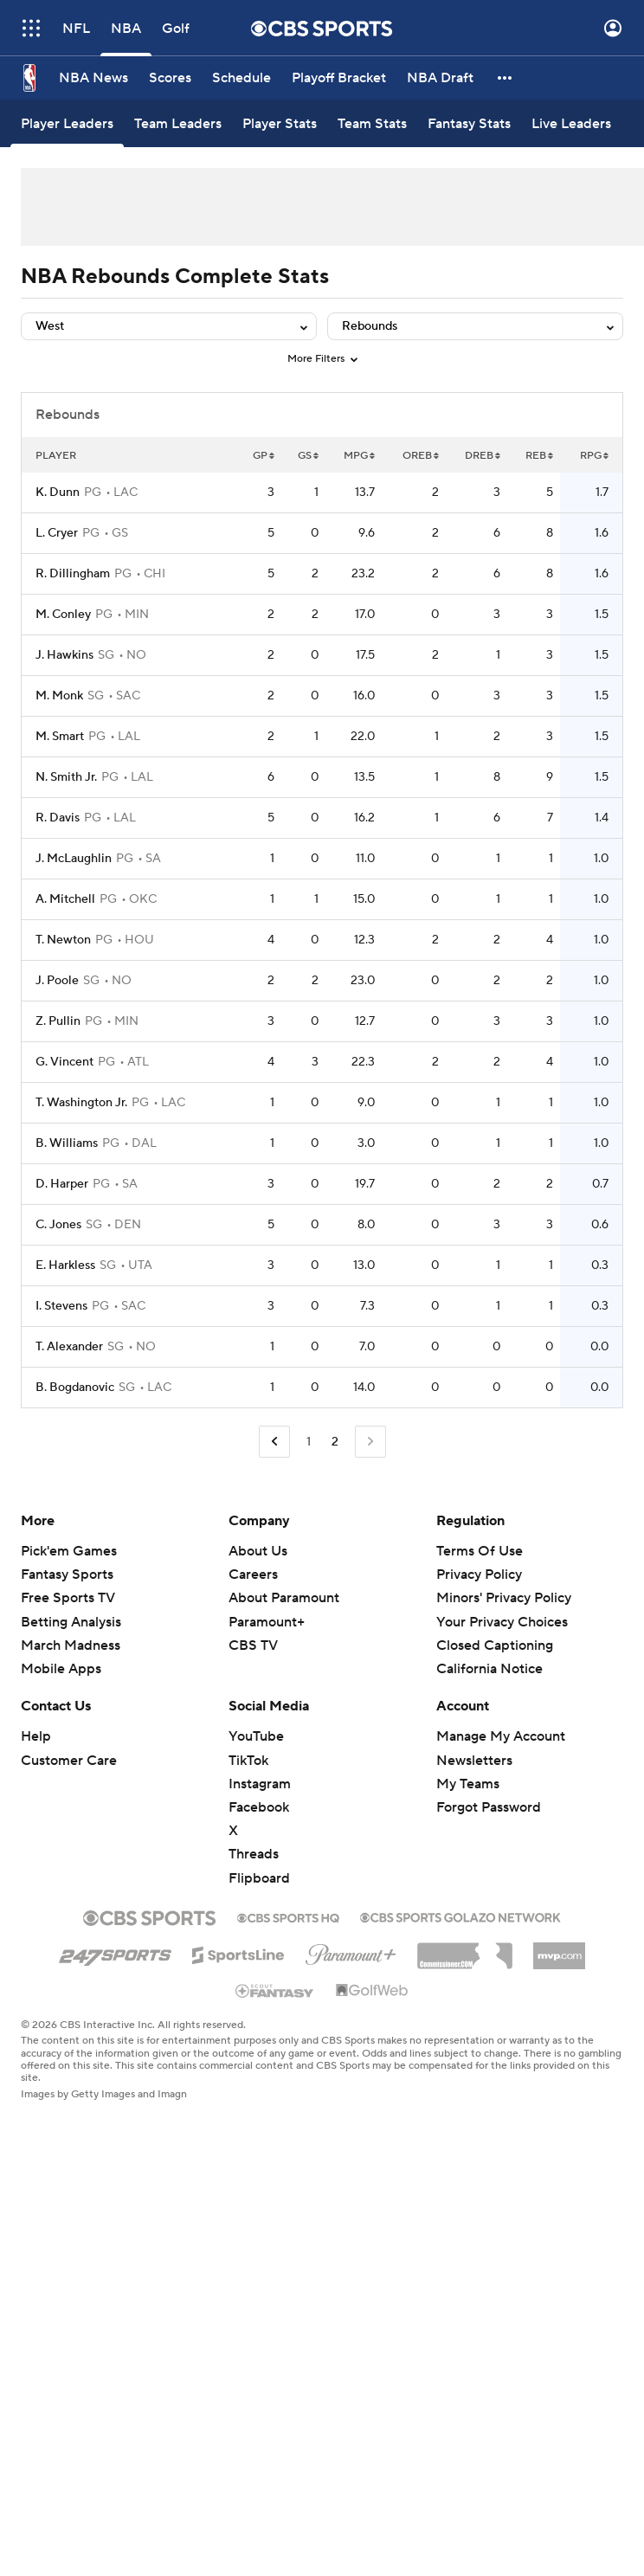 Image resolution: width=644 pixels, height=2576 pixels. I want to click on Forgot Password, so click(488, 1807).